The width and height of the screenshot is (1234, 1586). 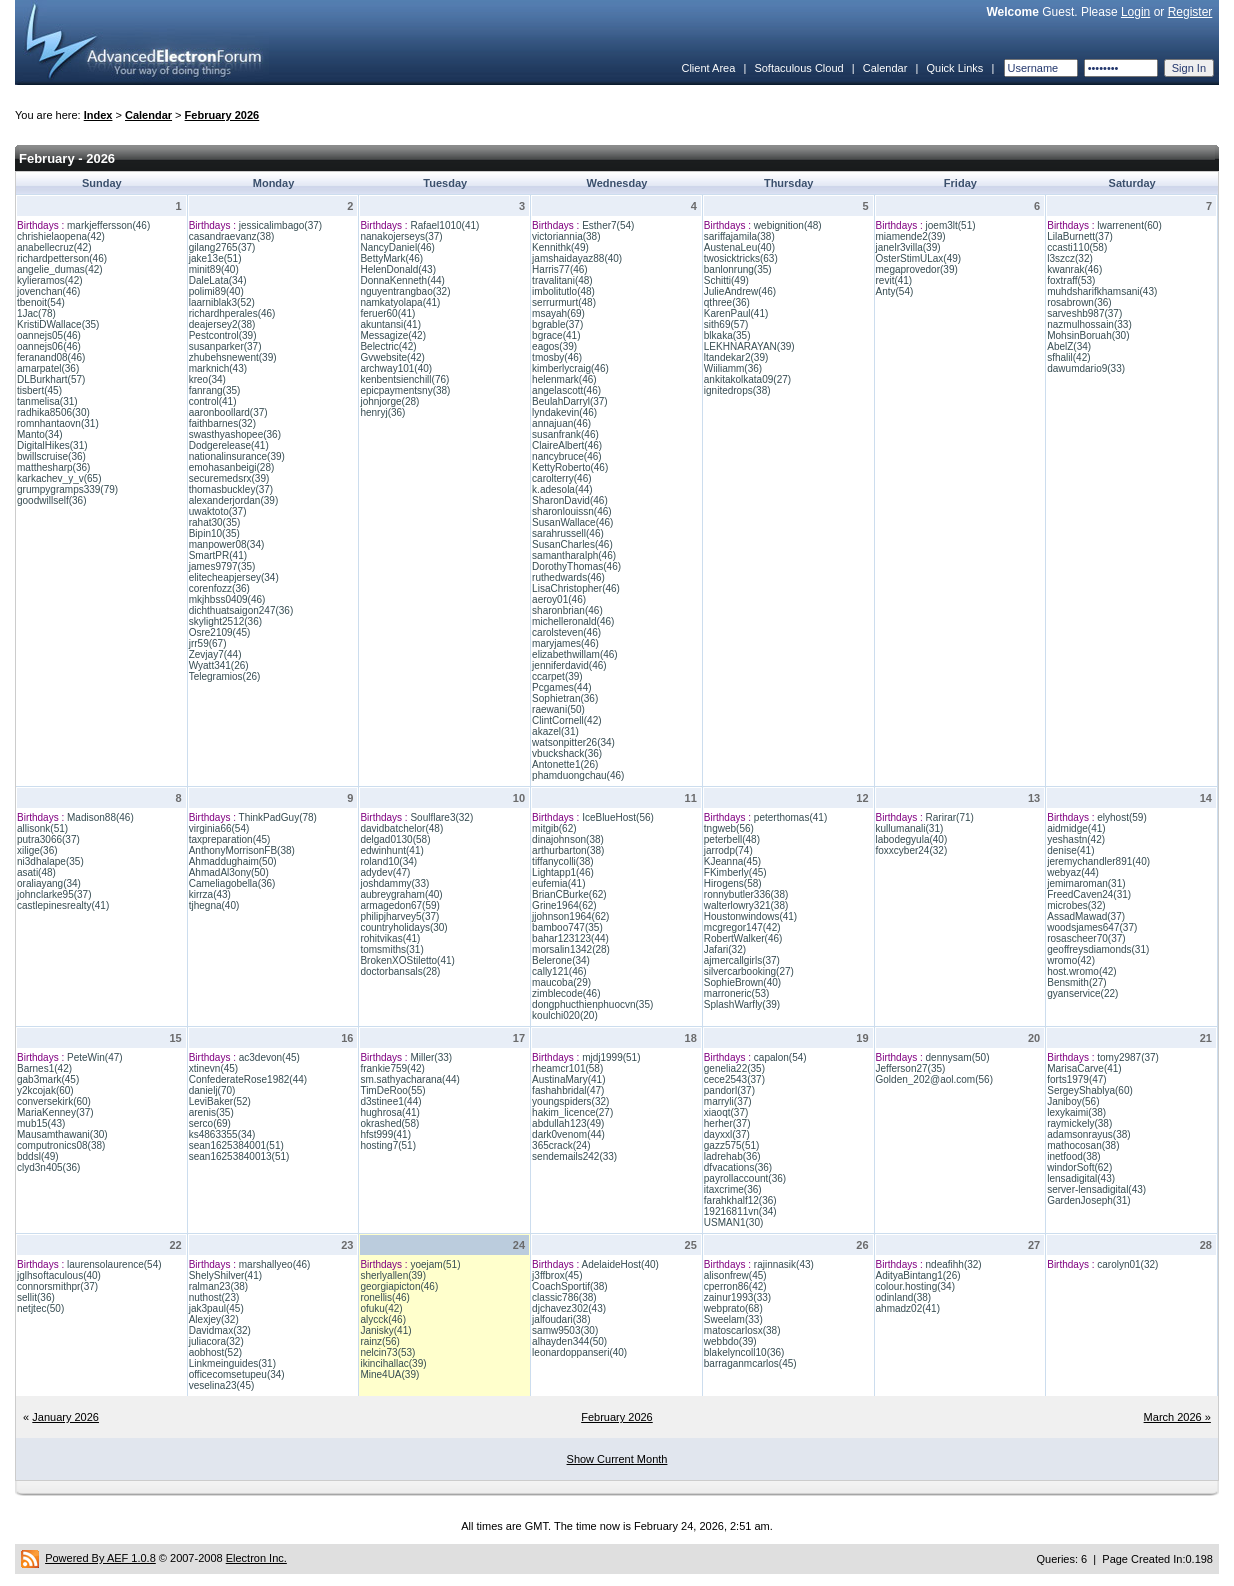 What do you see at coordinates (388, 861) in the screenshot?
I see `roland10(34)` at bounding box center [388, 861].